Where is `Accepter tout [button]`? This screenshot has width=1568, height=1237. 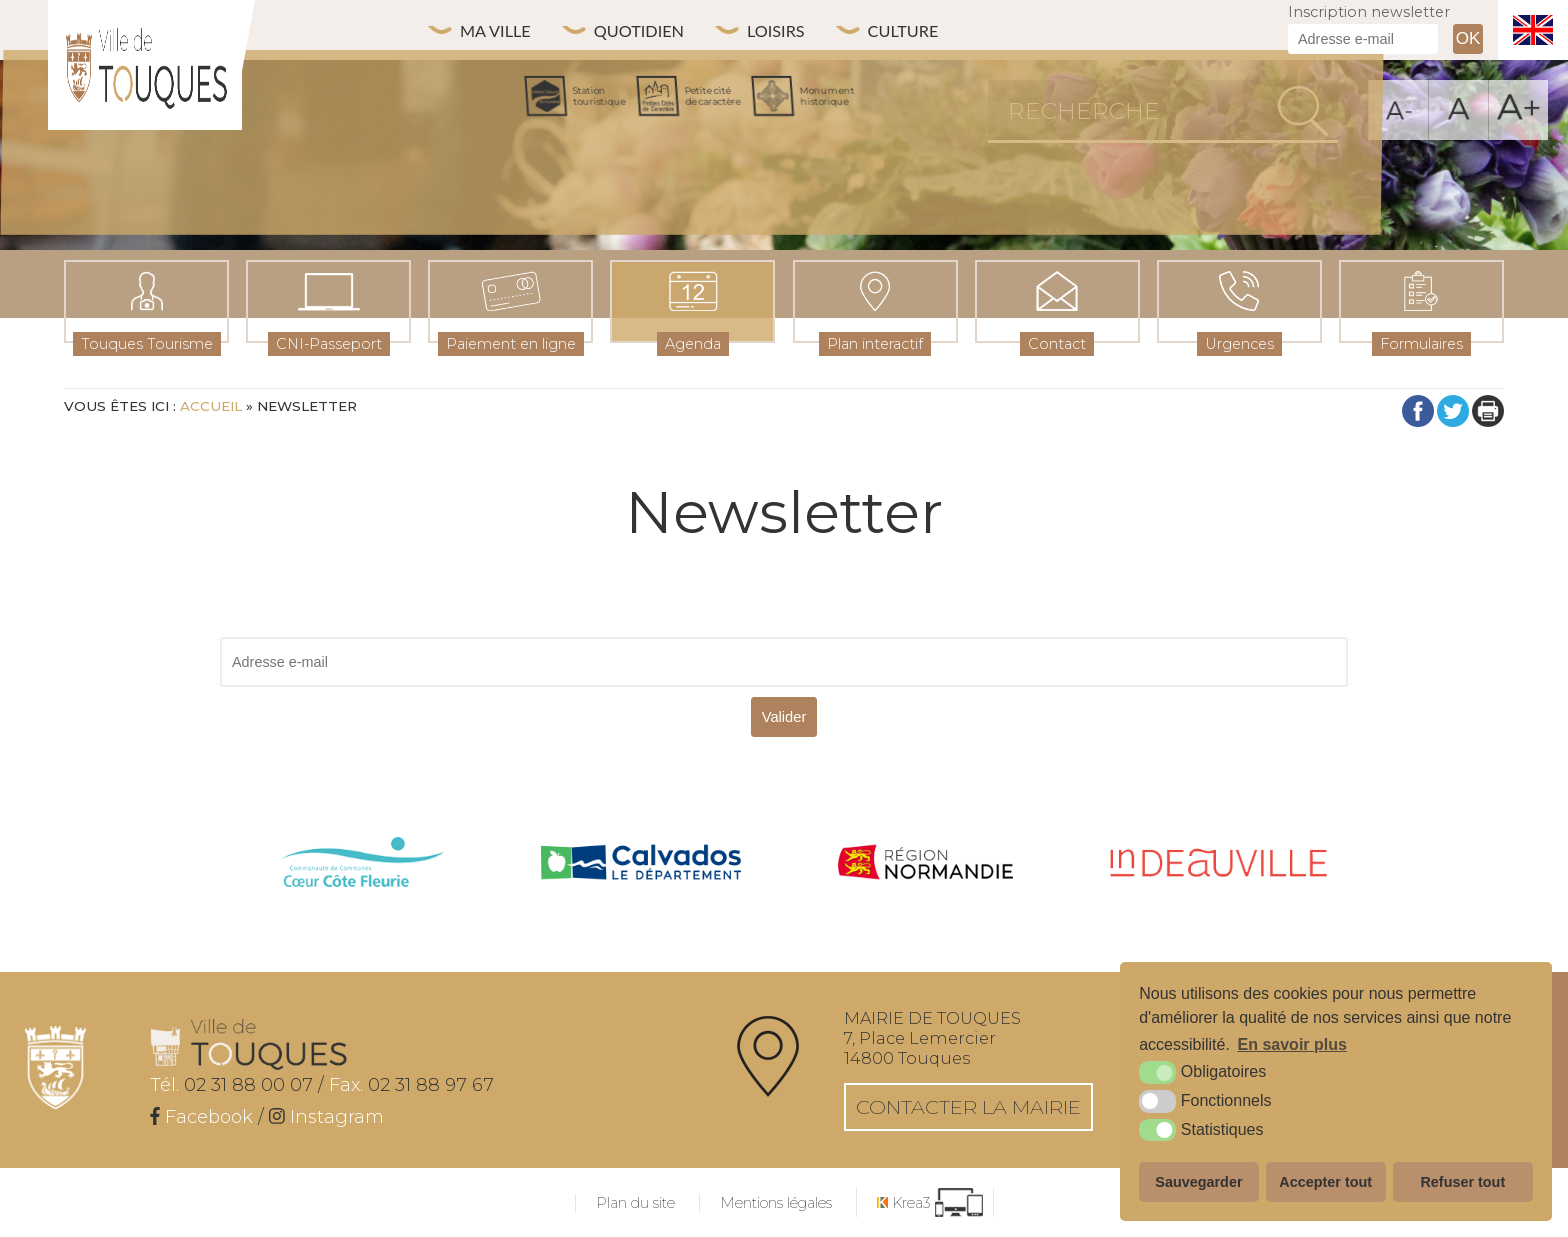 Accepter tout [button] is located at coordinates (1325, 1182).